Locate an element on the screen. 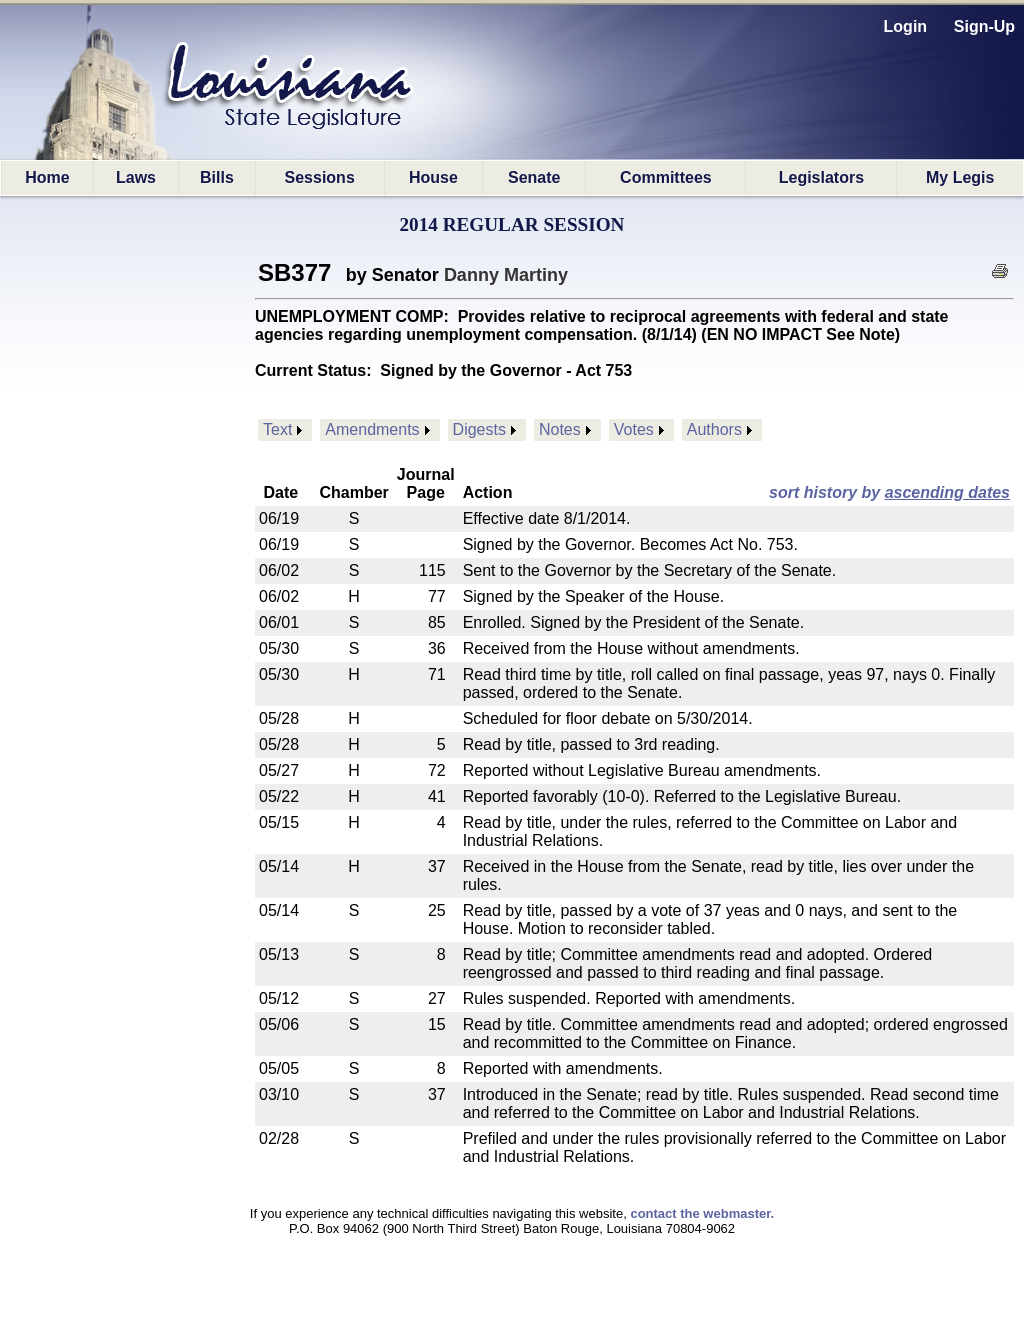 The height and width of the screenshot is (1344, 1024). Senate is located at coordinates (534, 177).